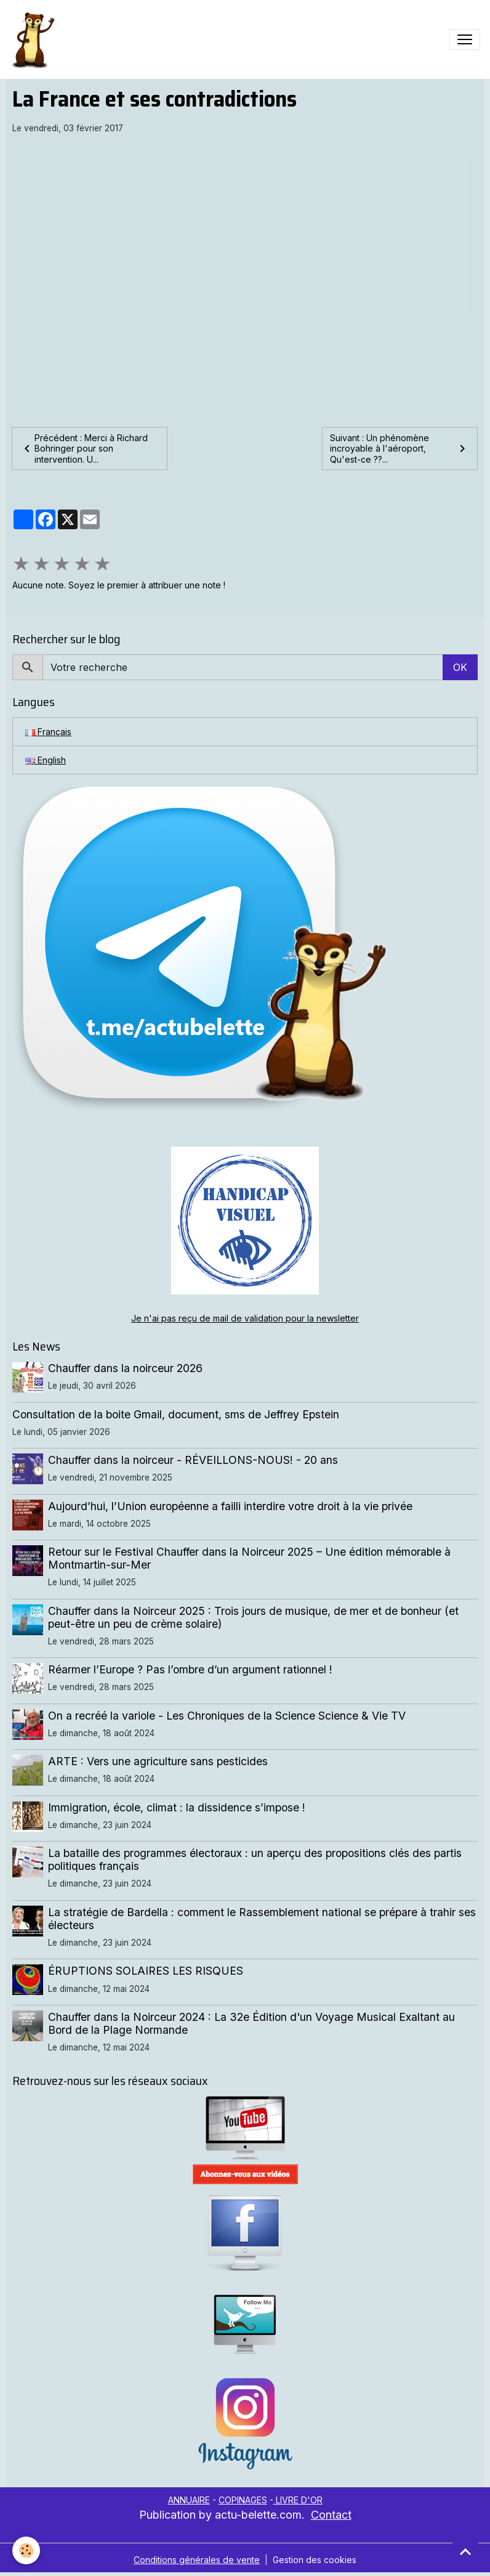 The width and height of the screenshot is (490, 2576). I want to click on Consultation de la boite Gmail, document, sms de Jeffrey Epstein, so click(175, 1414).